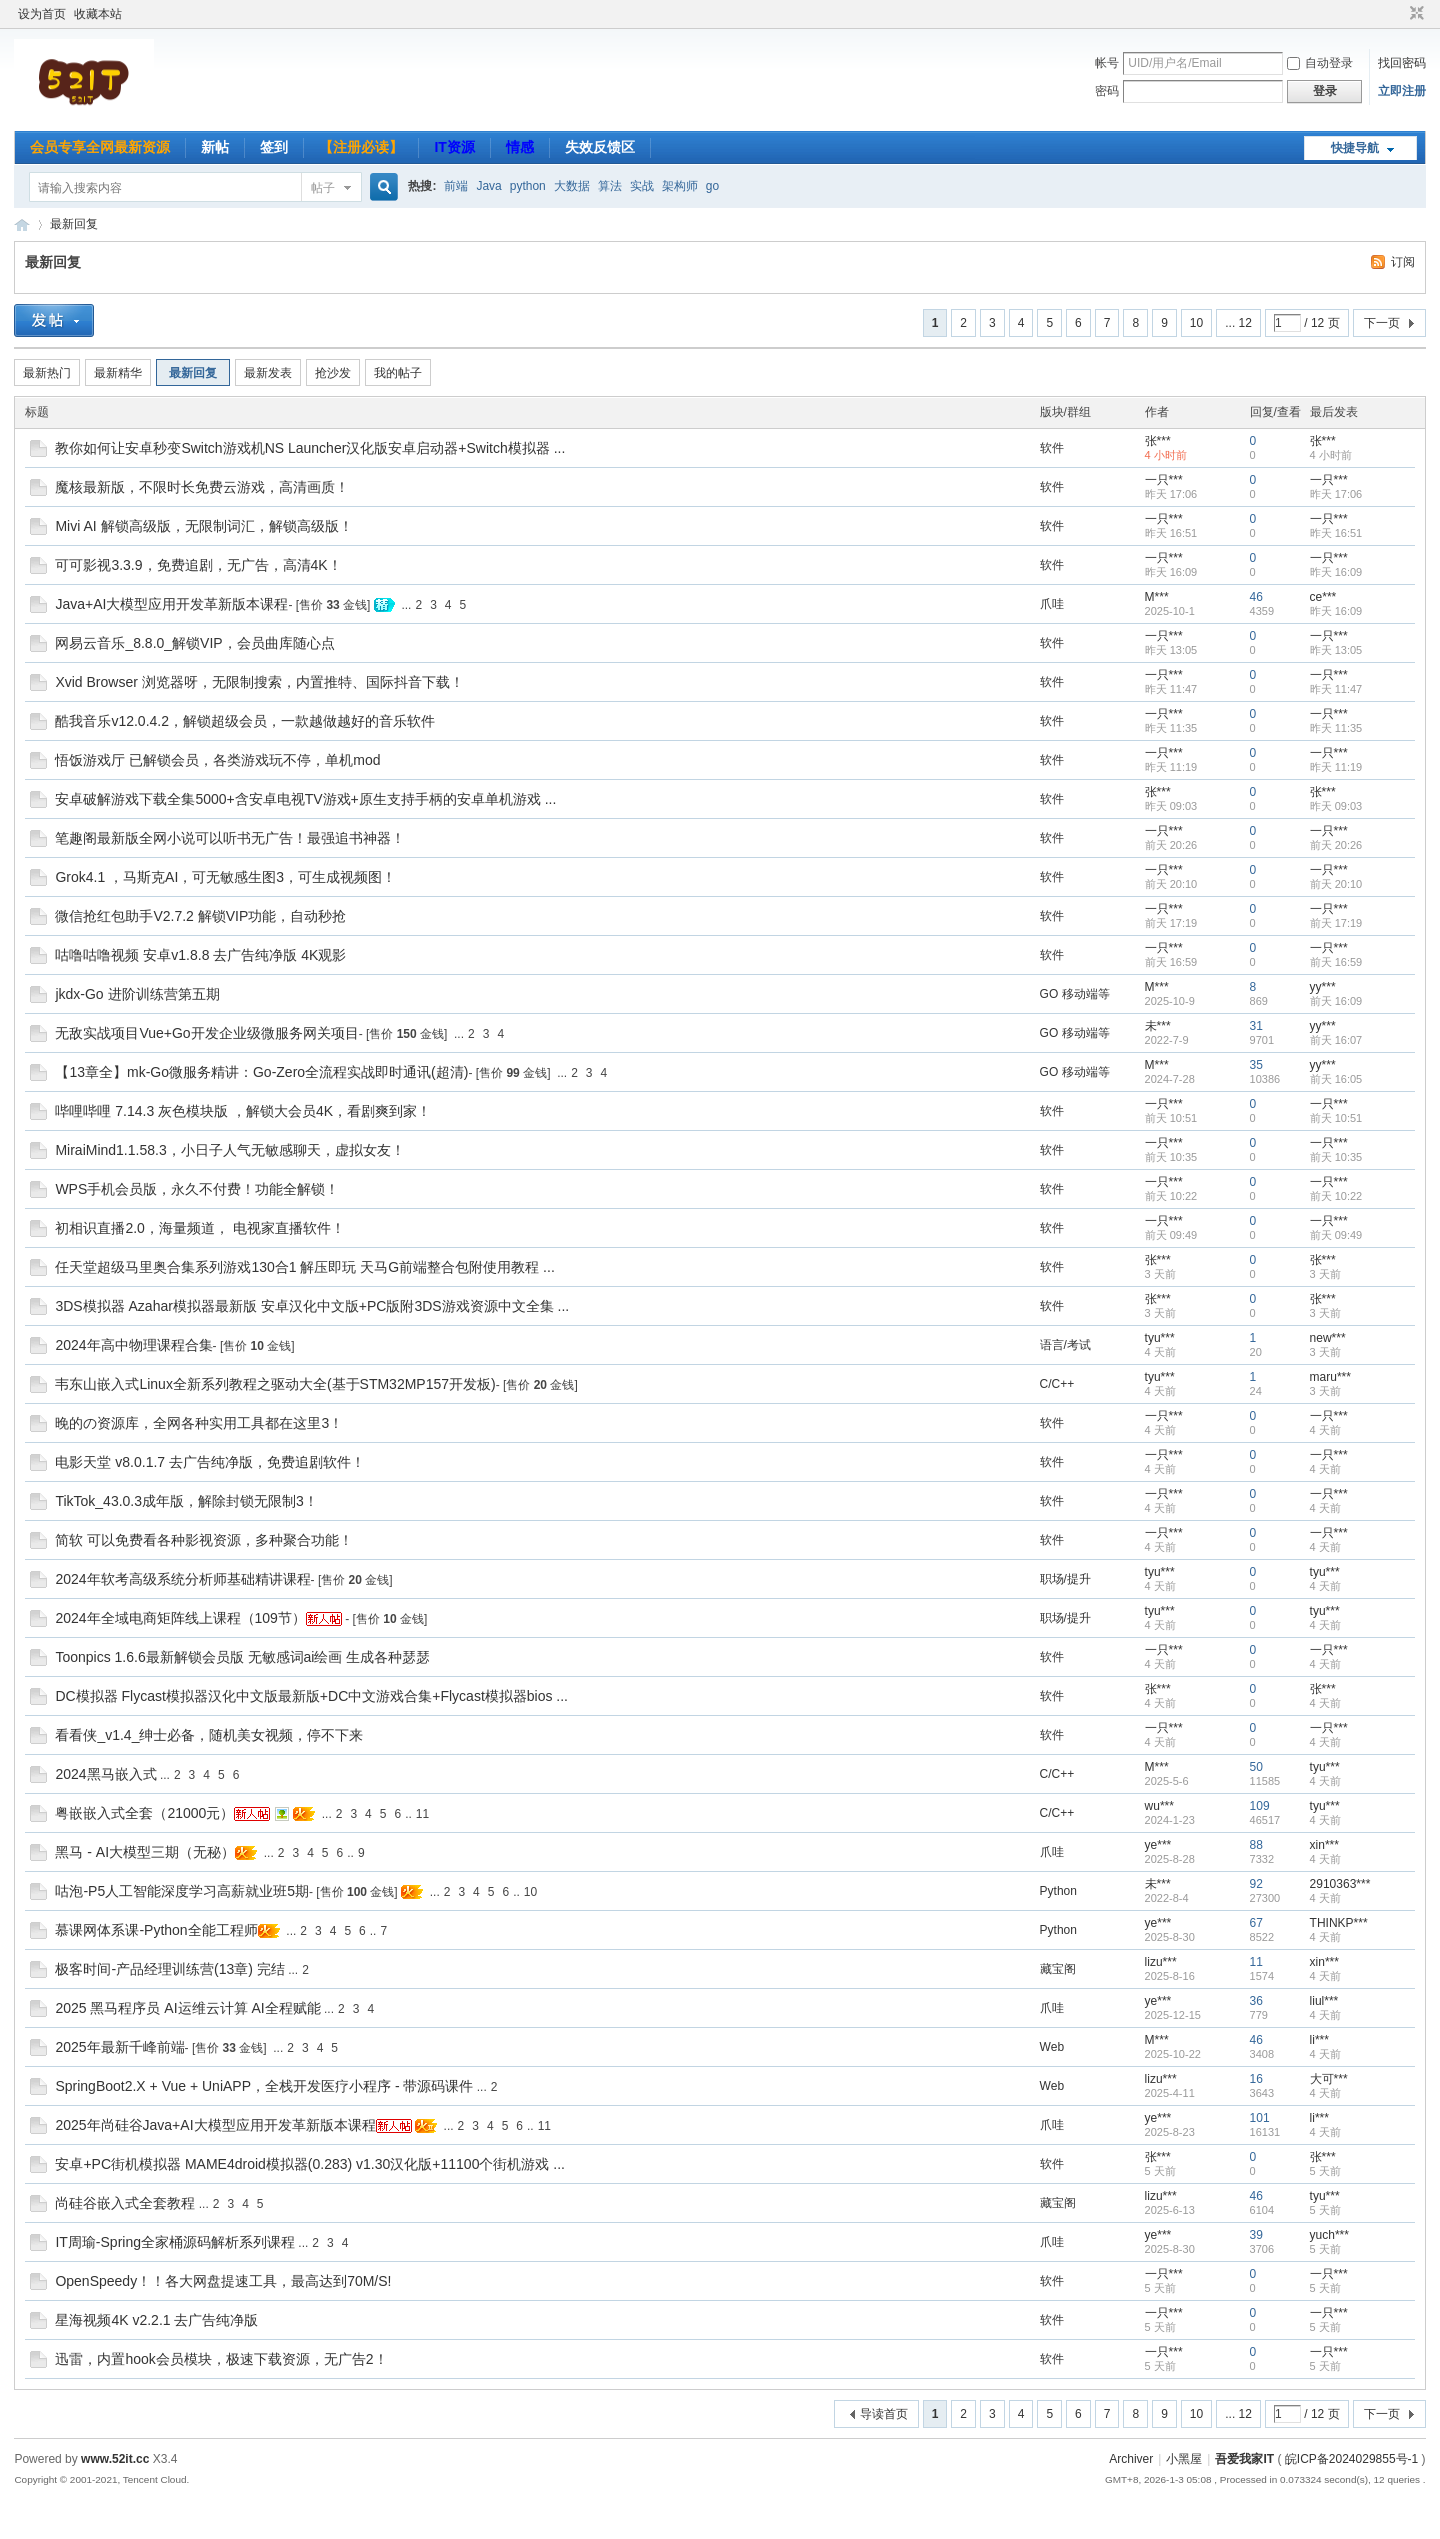 Image resolution: width=1440 pixels, height=2539 pixels. What do you see at coordinates (156, 2320) in the screenshot?
I see `星海视频4K v2.2.1 去广告纯净版` at bounding box center [156, 2320].